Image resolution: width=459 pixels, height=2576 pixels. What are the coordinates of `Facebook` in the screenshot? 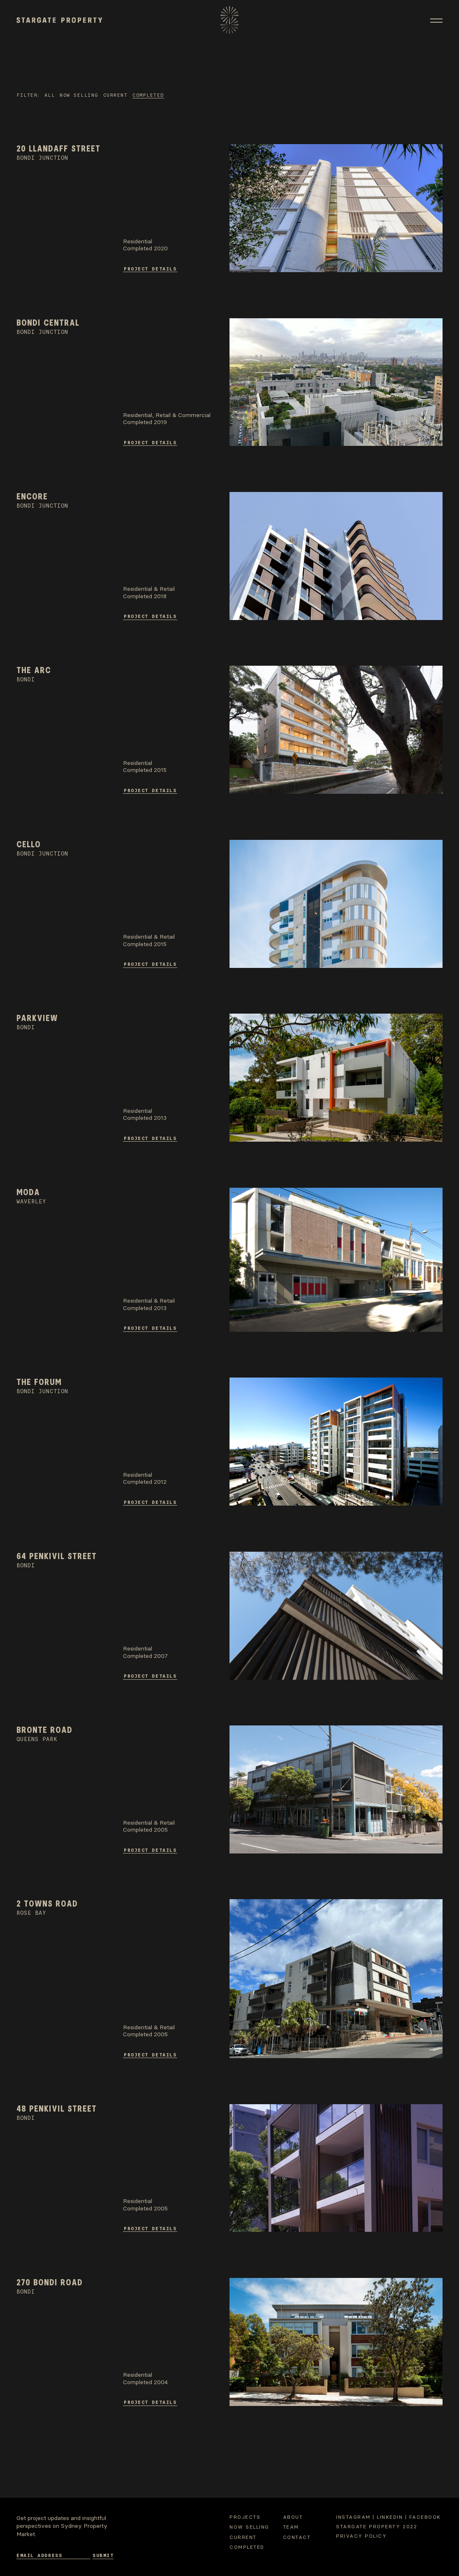 It's located at (425, 2517).